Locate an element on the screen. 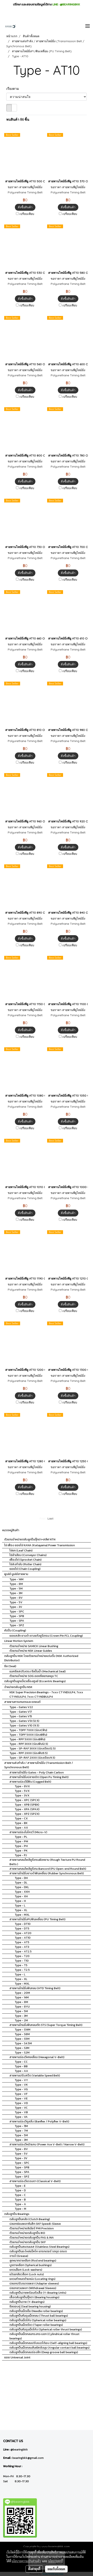 This screenshot has height=2576, width=93. Type - AT10 is located at coordinates (23, 1937).